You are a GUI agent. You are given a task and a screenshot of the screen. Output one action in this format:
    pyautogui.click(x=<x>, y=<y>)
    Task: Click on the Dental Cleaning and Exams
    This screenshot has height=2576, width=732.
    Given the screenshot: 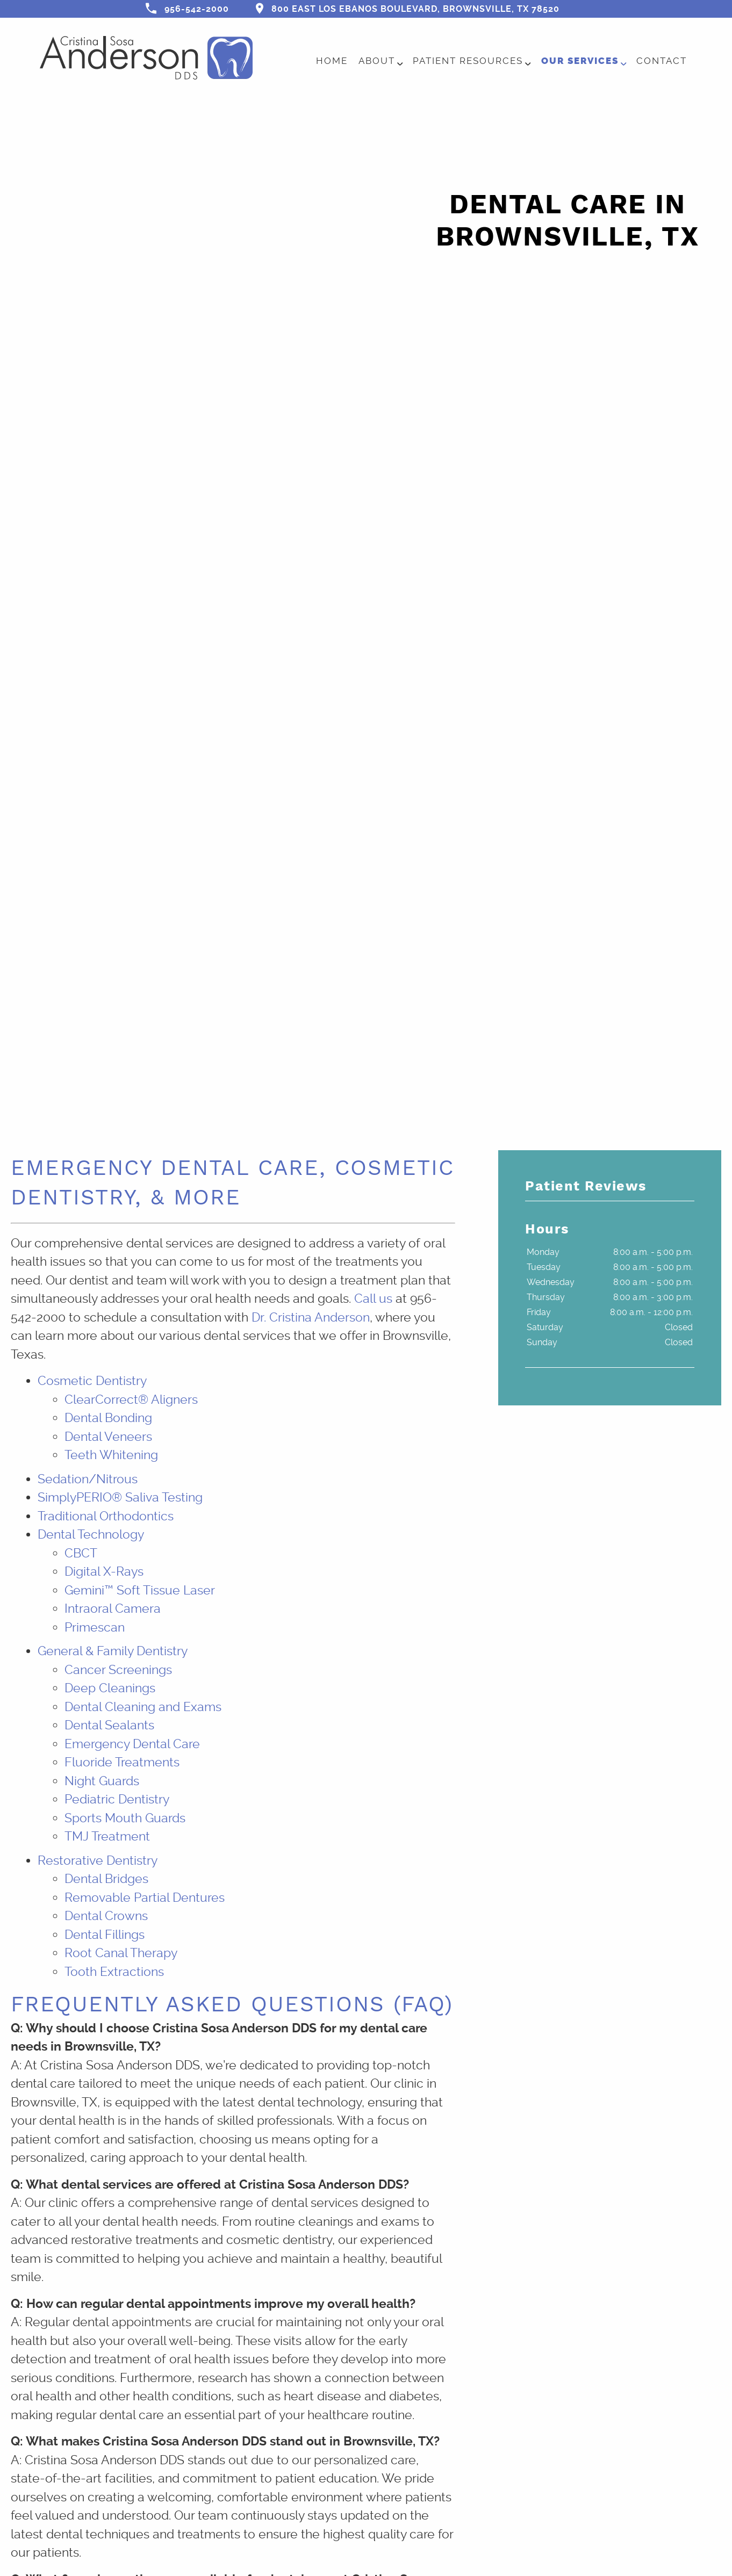 What is the action you would take?
    pyautogui.click(x=142, y=1707)
    